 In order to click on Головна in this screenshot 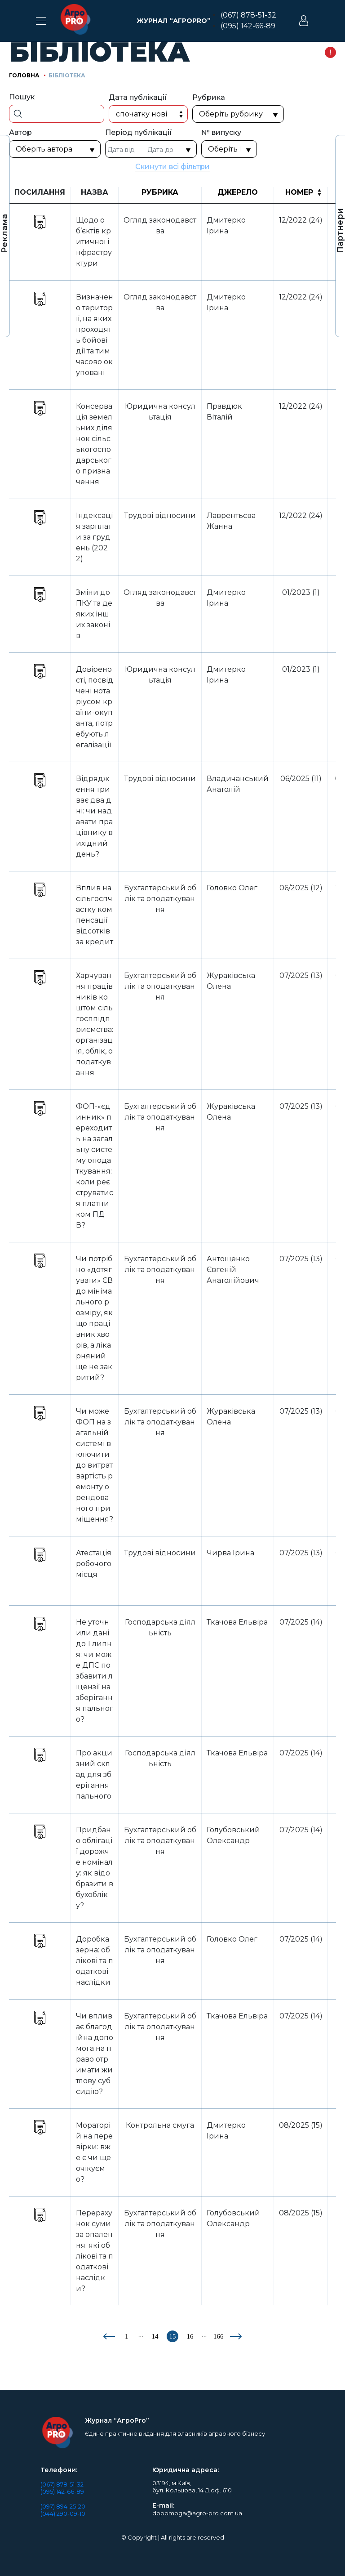, I will do `click(24, 75)`.